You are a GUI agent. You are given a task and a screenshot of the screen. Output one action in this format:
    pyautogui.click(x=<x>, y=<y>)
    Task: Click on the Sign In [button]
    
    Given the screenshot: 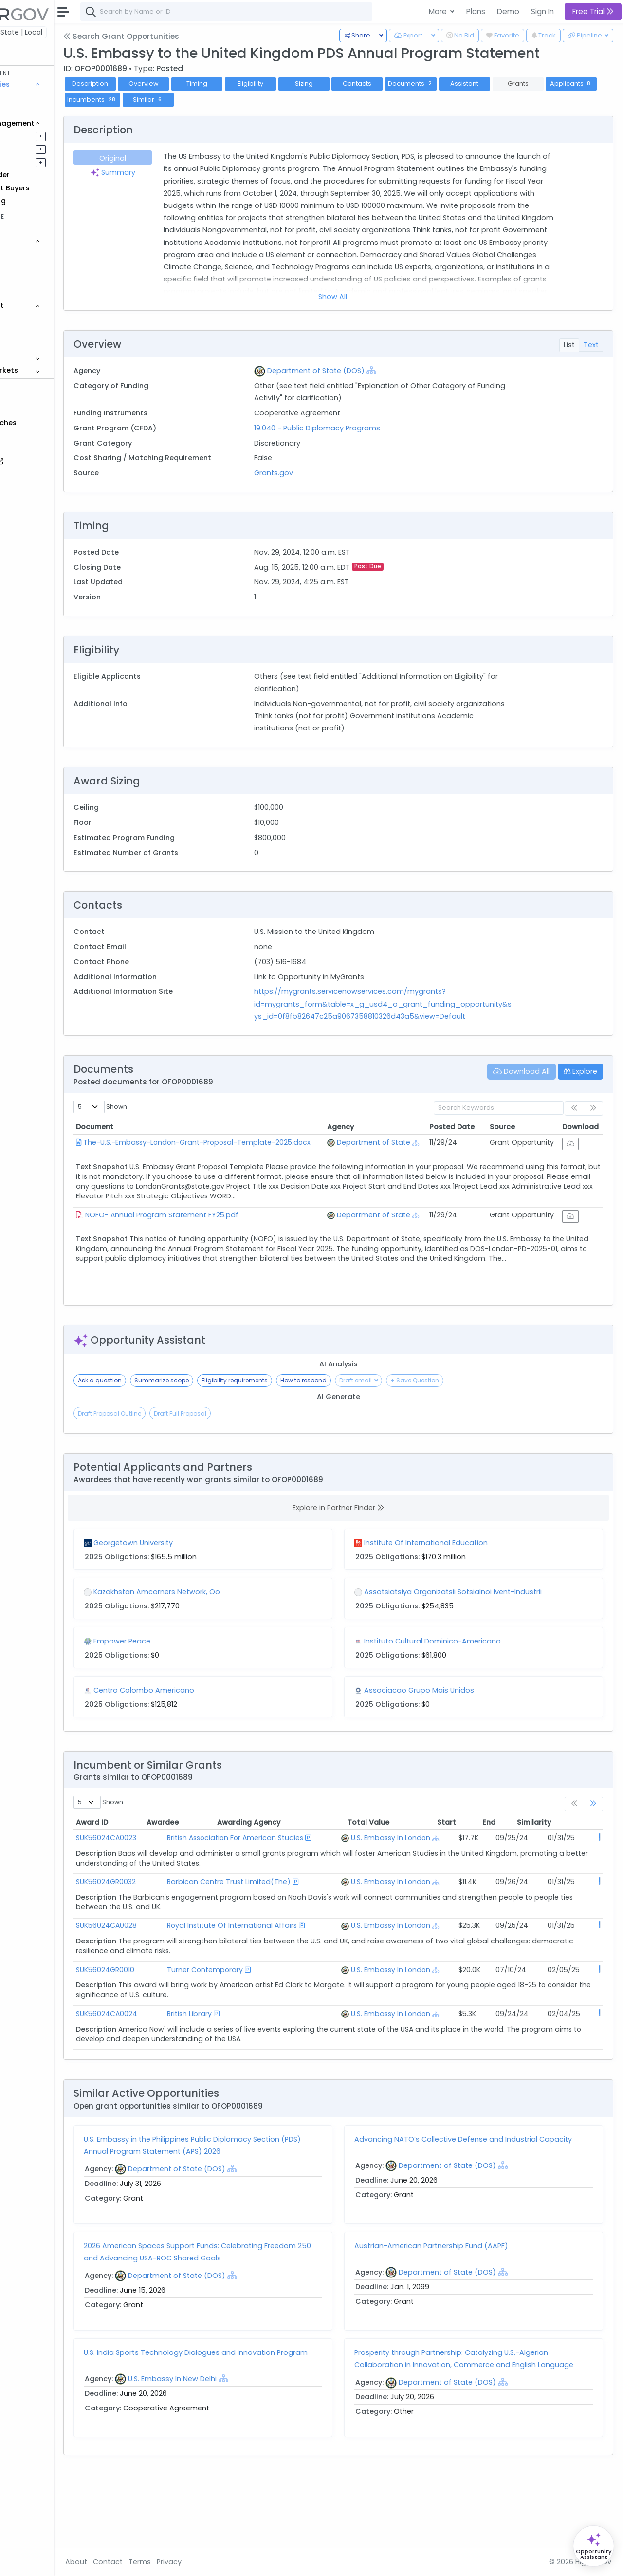 What is the action you would take?
    pyautogui.click(x=542, y=11)
    